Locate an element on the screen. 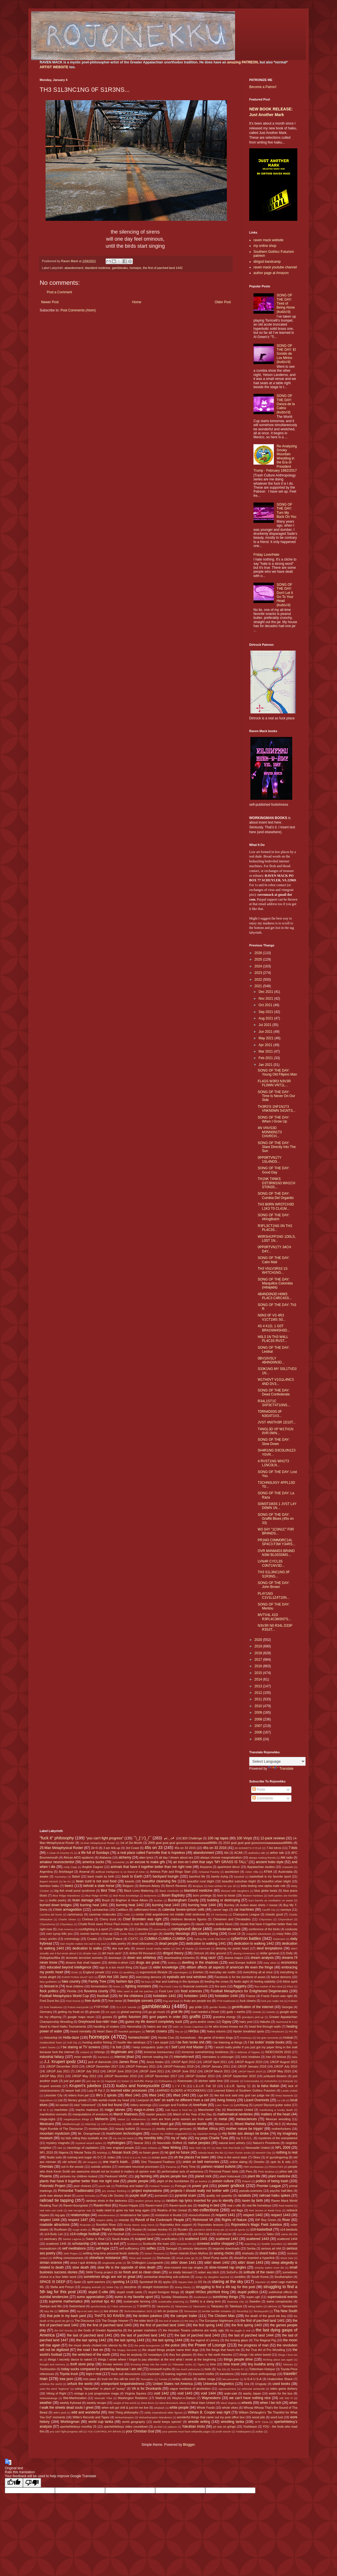 The width and height of the screenshot is (337, 2576). east Europe bullshit is located at coordinates (242, 1962).